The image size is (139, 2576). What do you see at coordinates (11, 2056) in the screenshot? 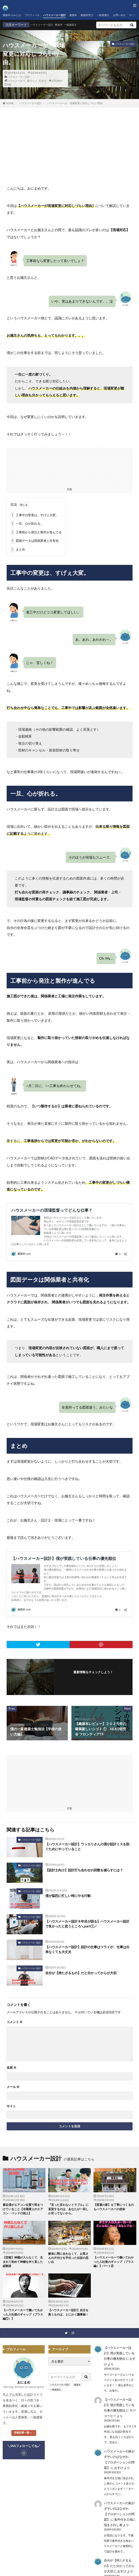
I see `名前` at bounding box center [11, 2056].